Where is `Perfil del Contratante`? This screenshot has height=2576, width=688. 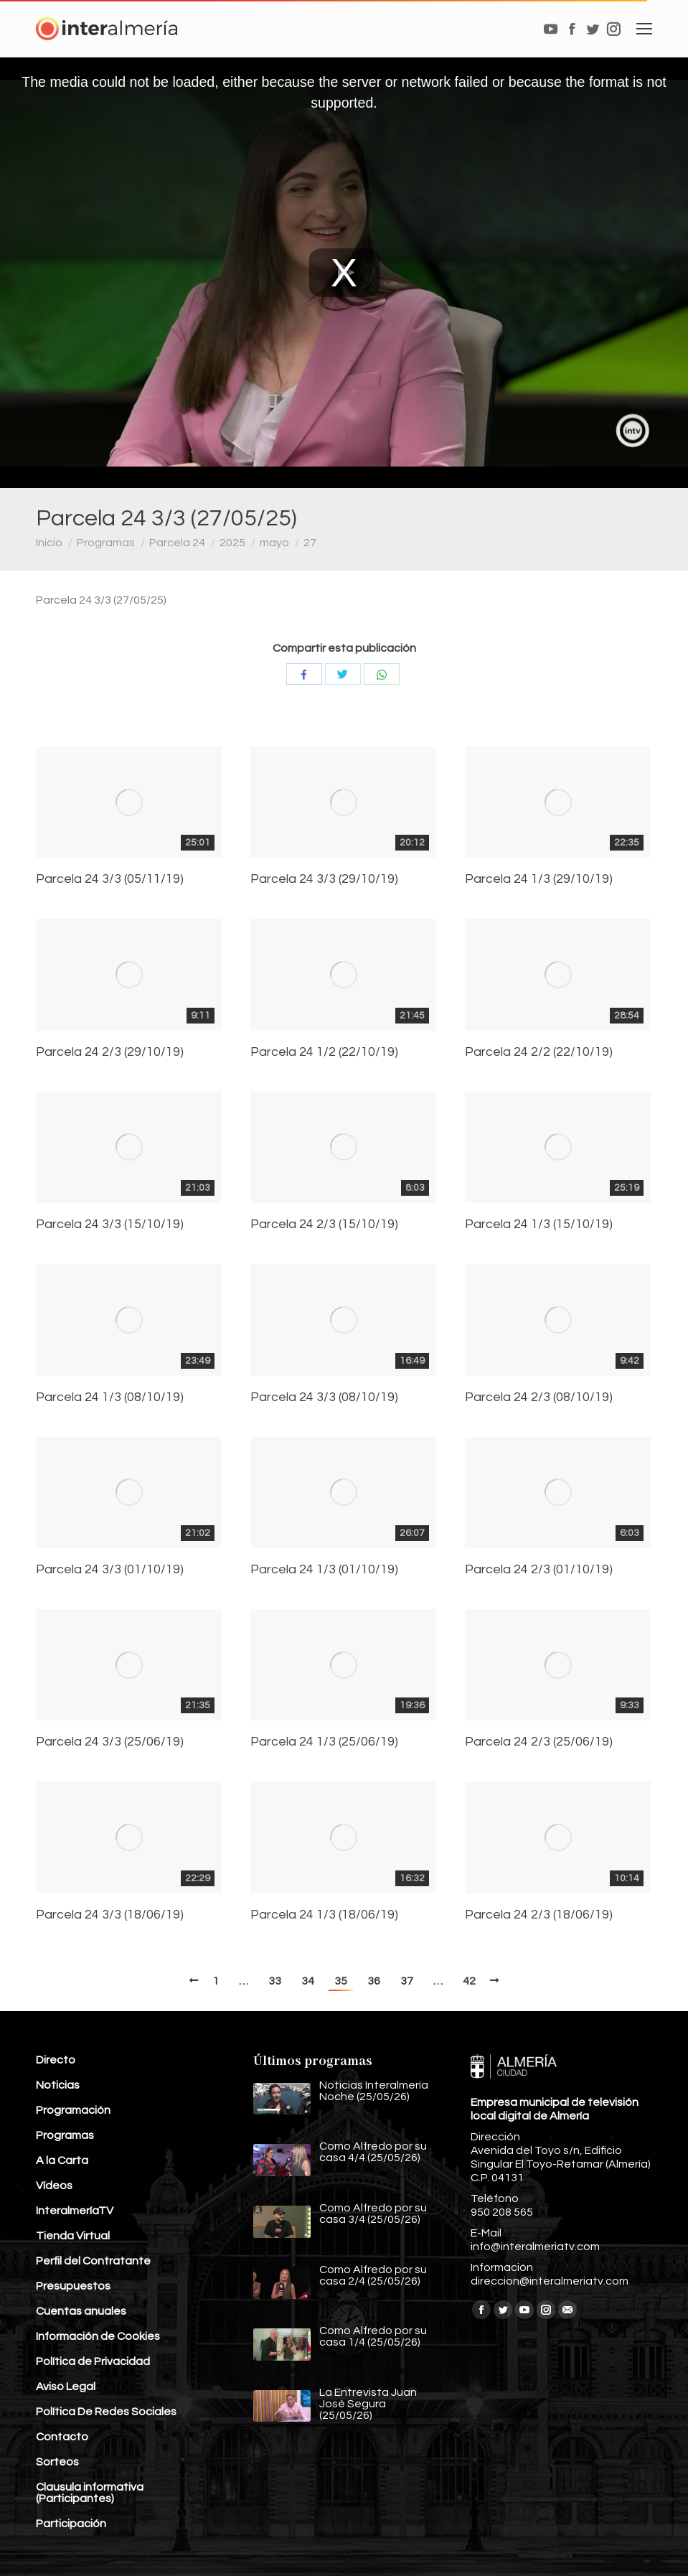
Perfil del Contratante is located at coordinates (93, 2261).